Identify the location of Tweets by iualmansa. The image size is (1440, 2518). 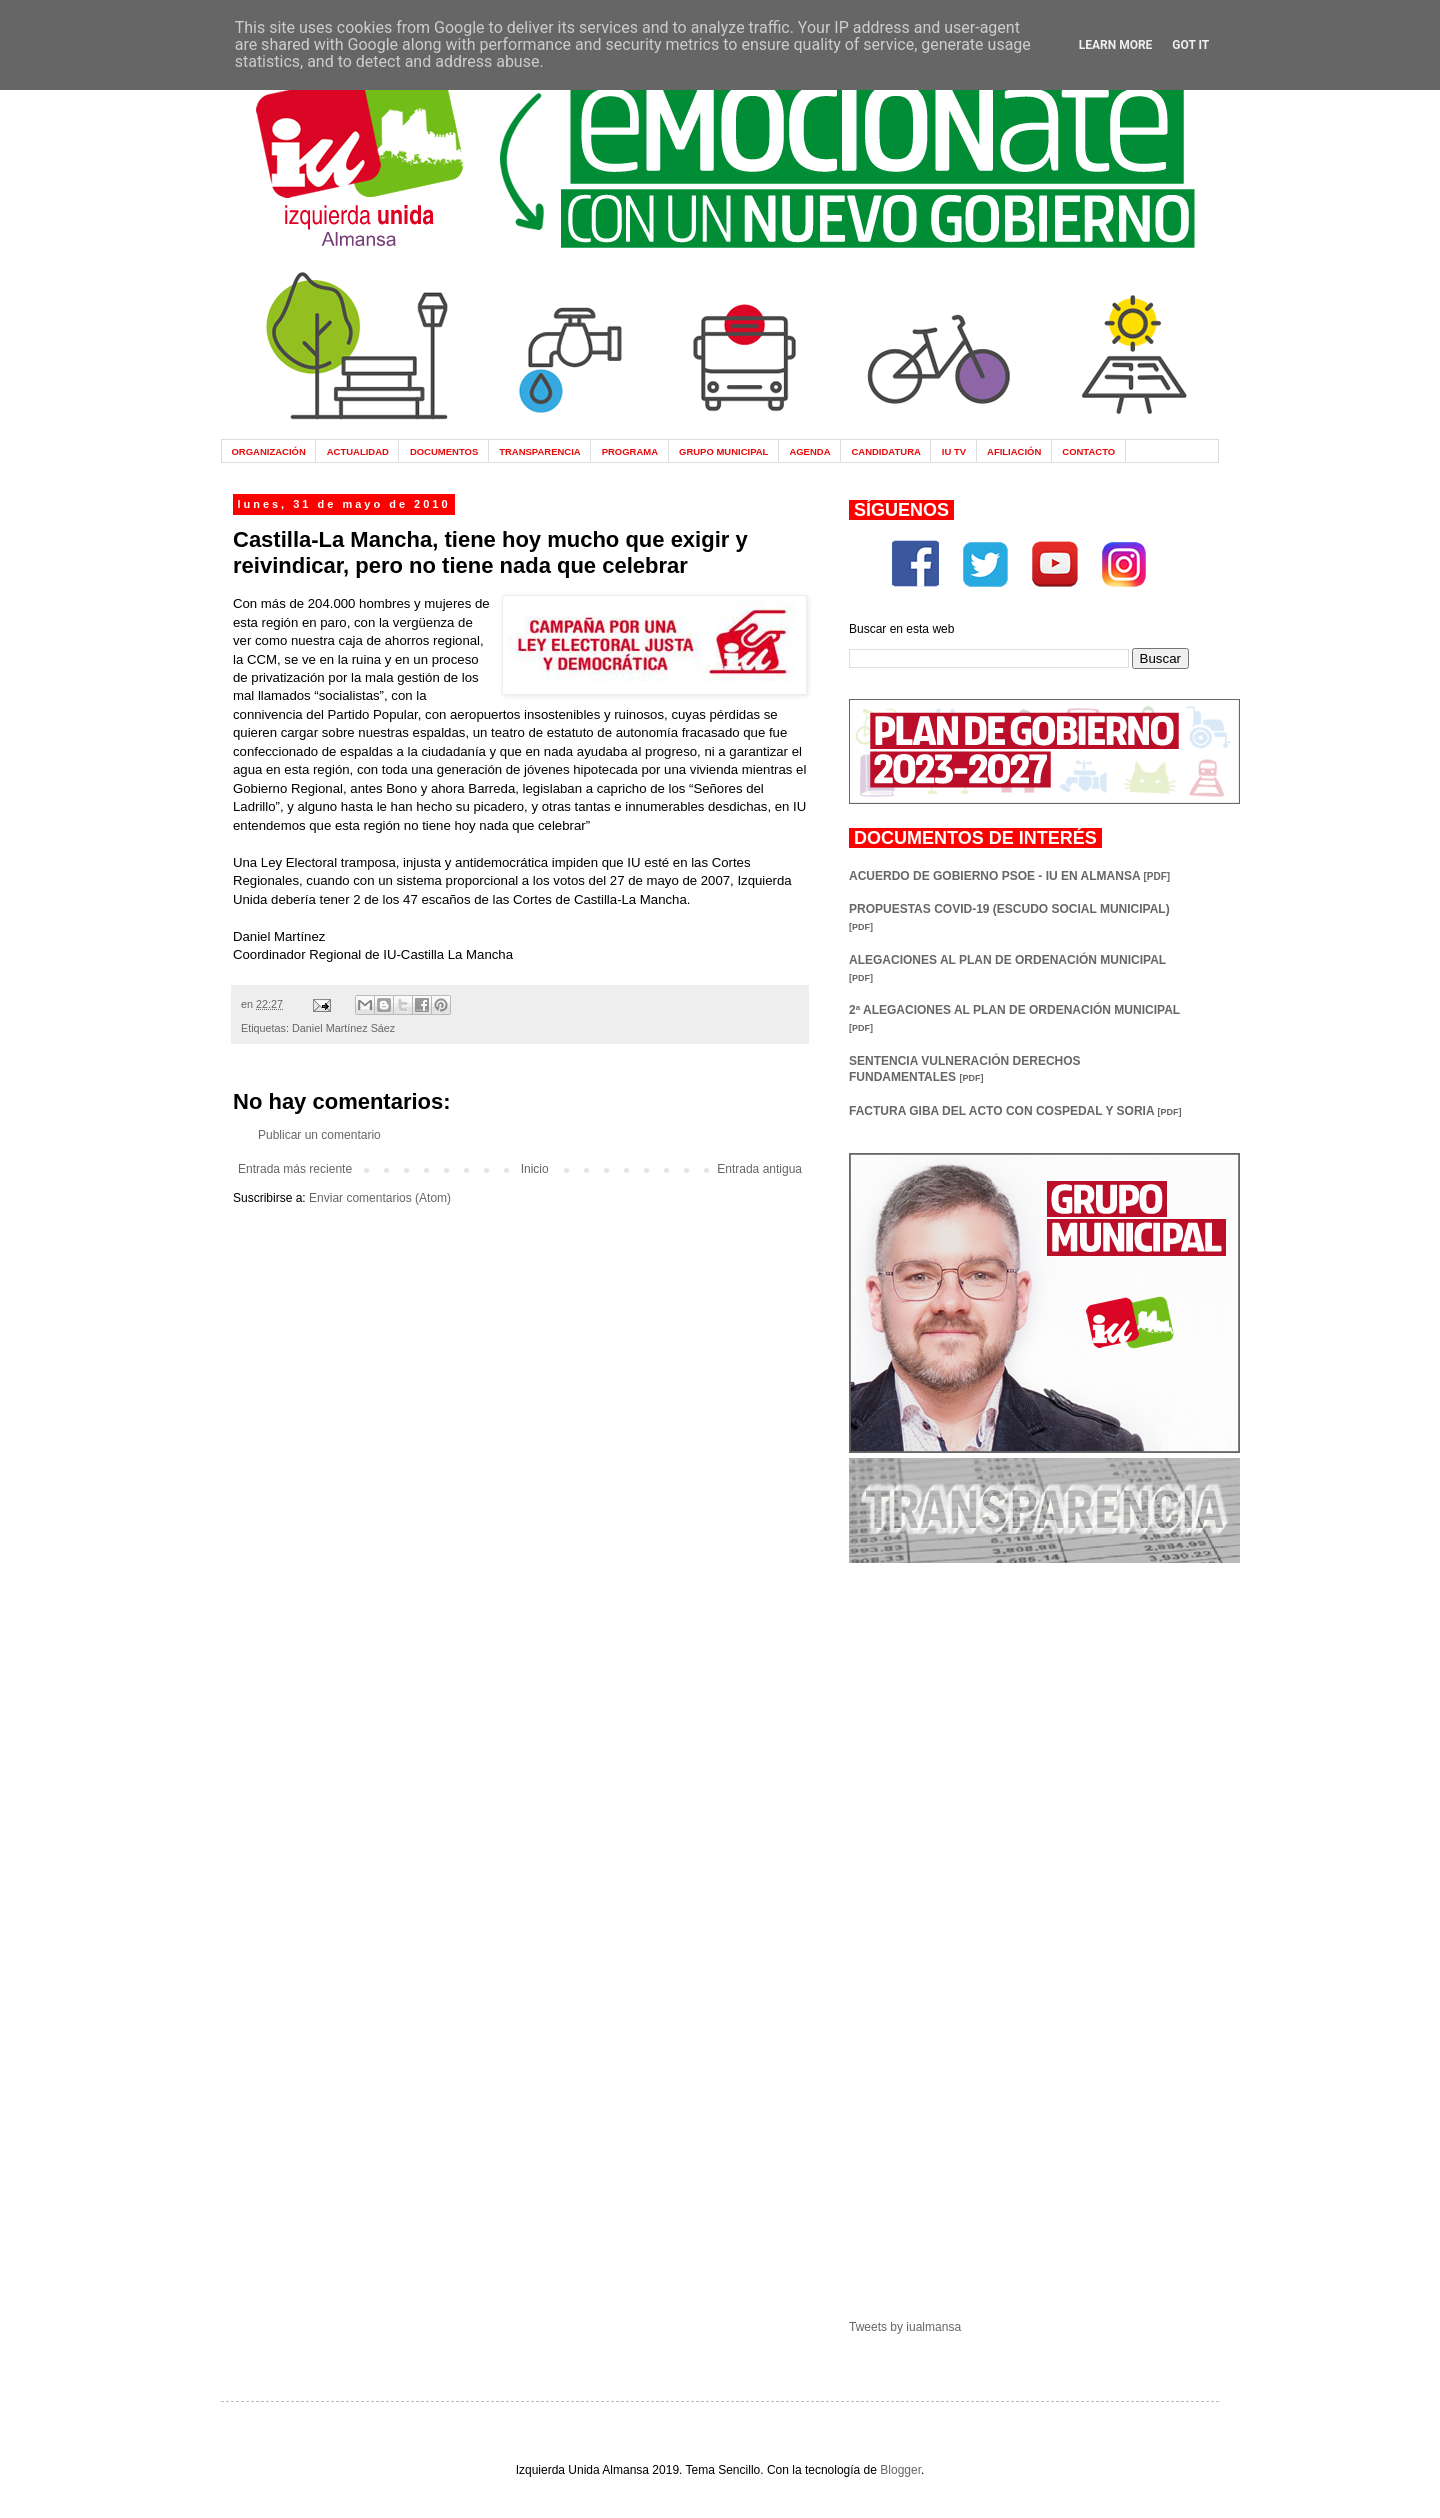
(905, 2327).